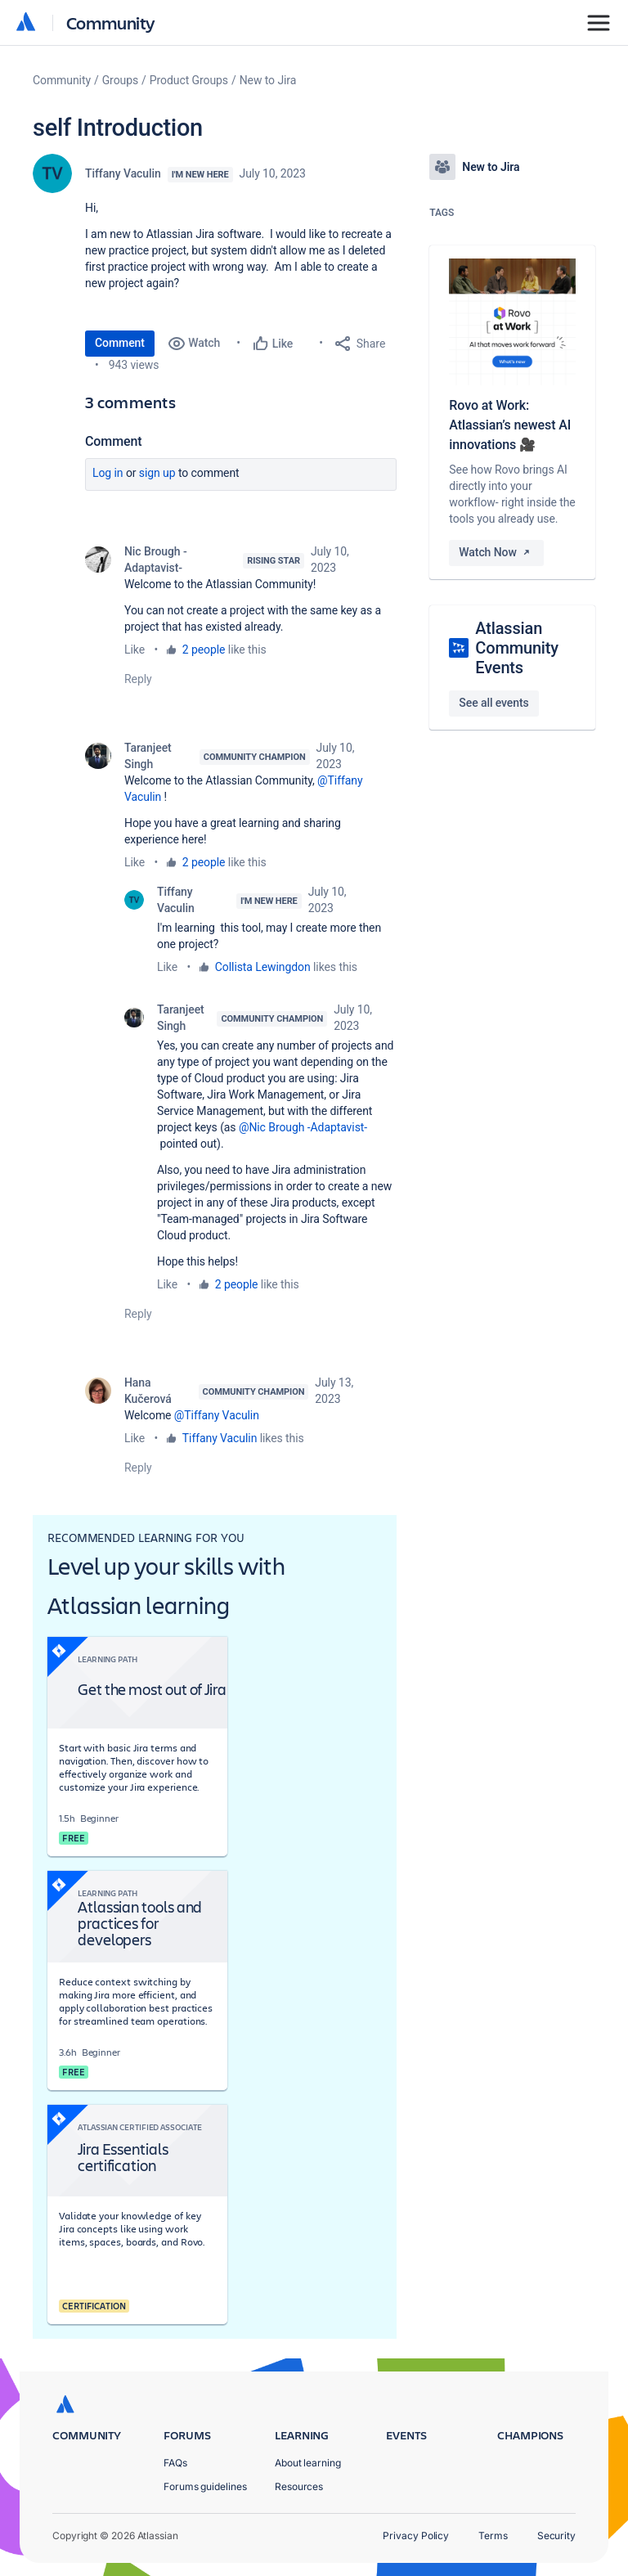 The width and height of the screenshot is (628, 2576). What do you see at coordinates (493, 2535) in the screenshot?
I see `Terms` at bounding box center [493, 2535].